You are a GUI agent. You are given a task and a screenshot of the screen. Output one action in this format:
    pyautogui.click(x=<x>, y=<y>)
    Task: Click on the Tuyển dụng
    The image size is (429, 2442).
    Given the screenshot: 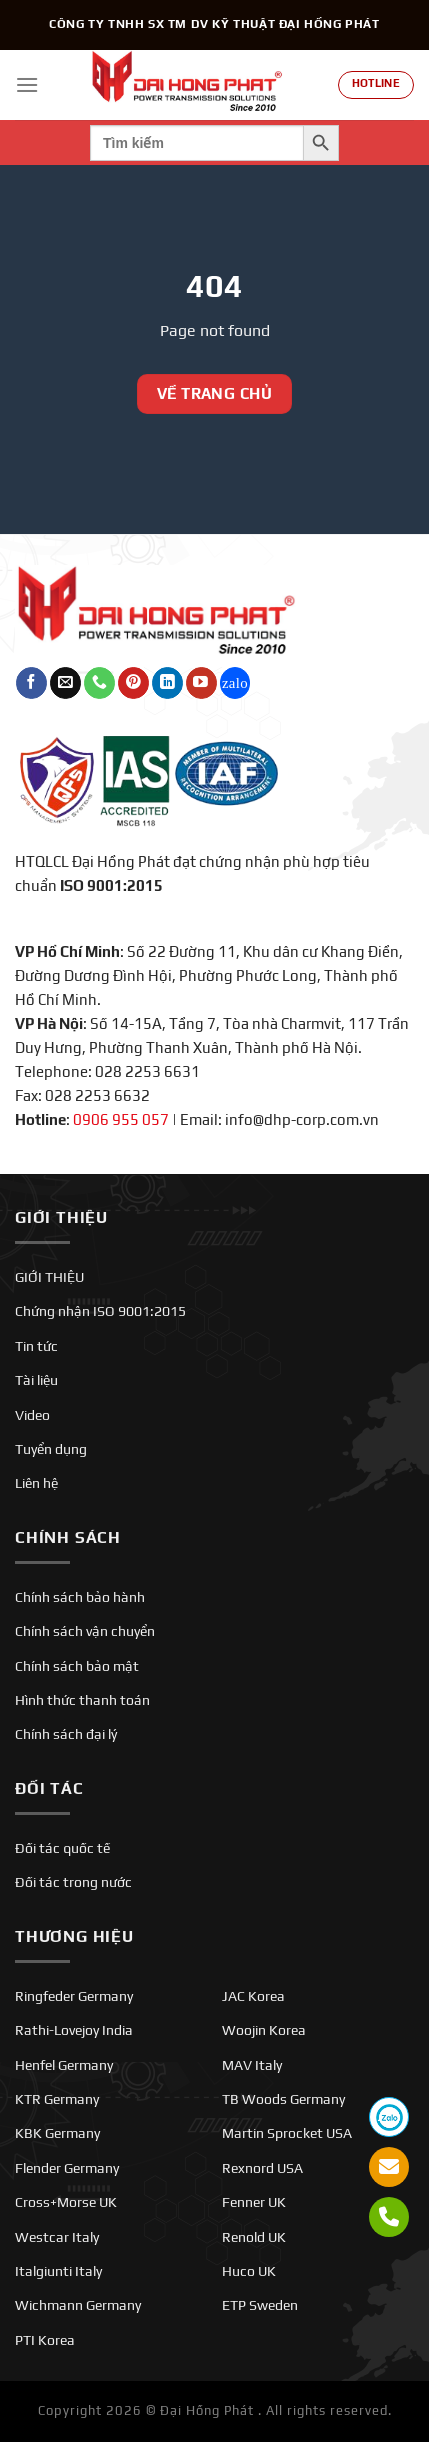 What is the action you would take?
    pyautogui.click(x=51, y=1449)
    